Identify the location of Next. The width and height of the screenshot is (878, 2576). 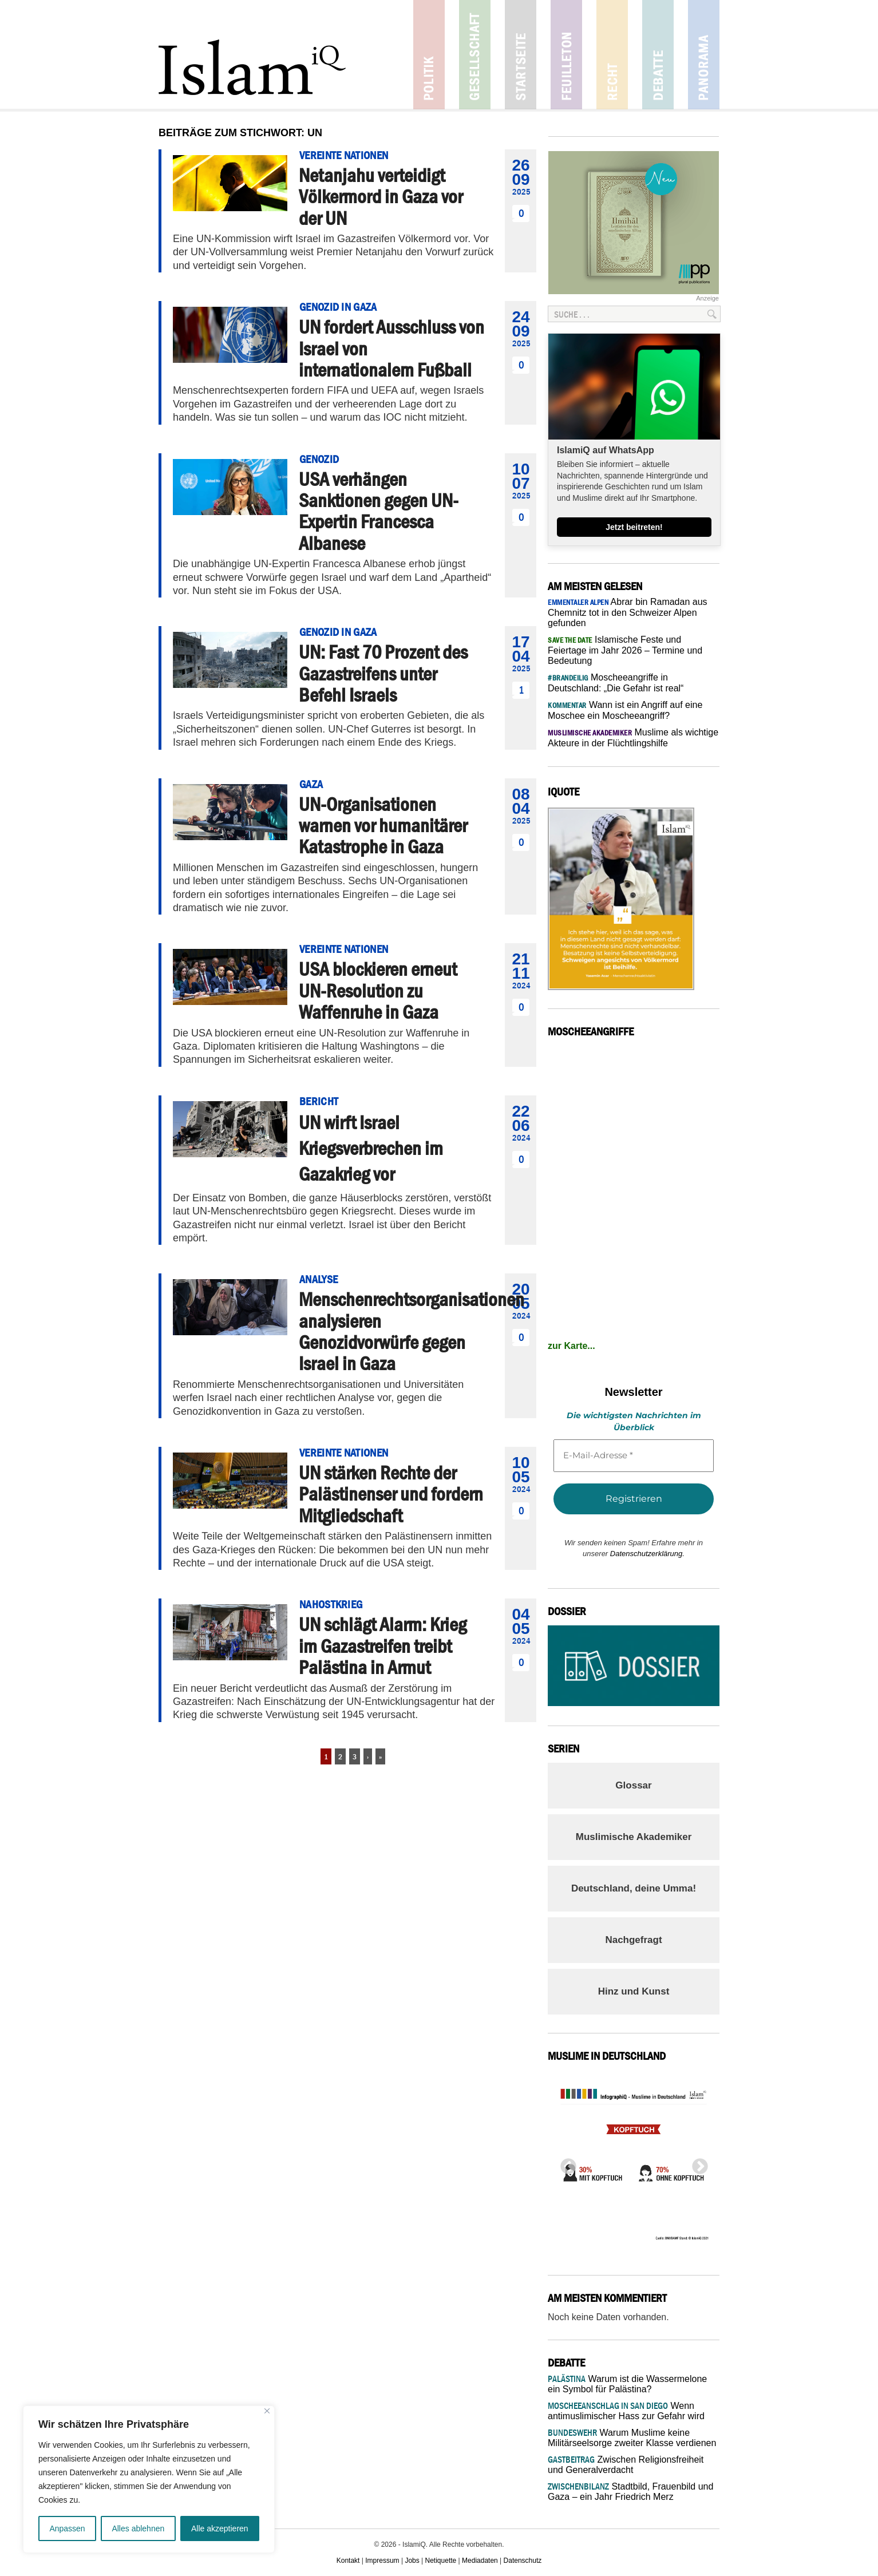
(696, 2163).